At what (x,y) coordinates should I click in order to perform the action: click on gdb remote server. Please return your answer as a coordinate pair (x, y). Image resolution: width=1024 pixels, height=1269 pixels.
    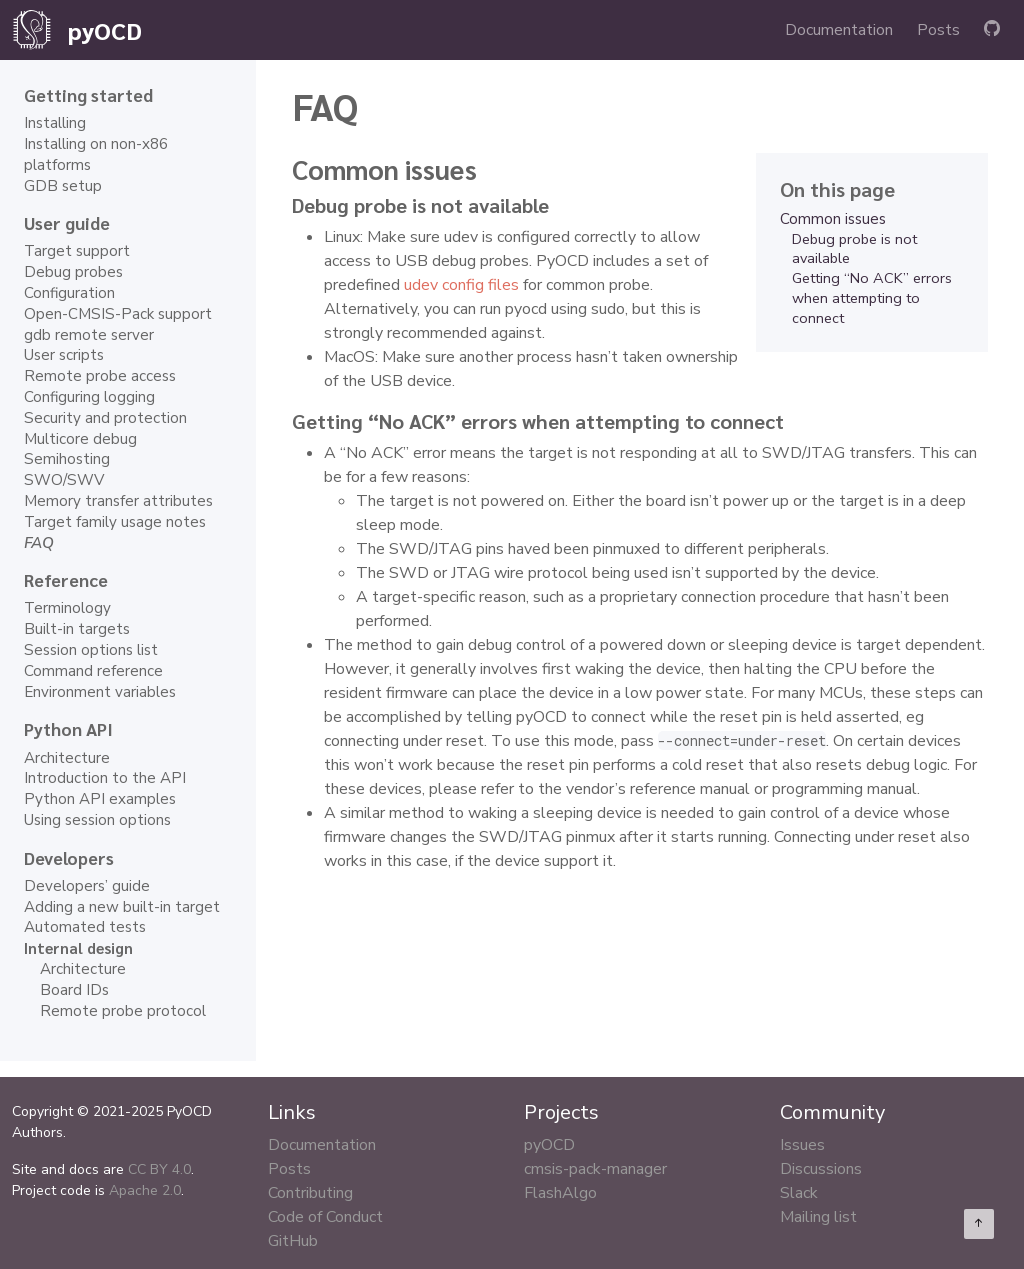
    Looking at the image, I should click on (89, 335).